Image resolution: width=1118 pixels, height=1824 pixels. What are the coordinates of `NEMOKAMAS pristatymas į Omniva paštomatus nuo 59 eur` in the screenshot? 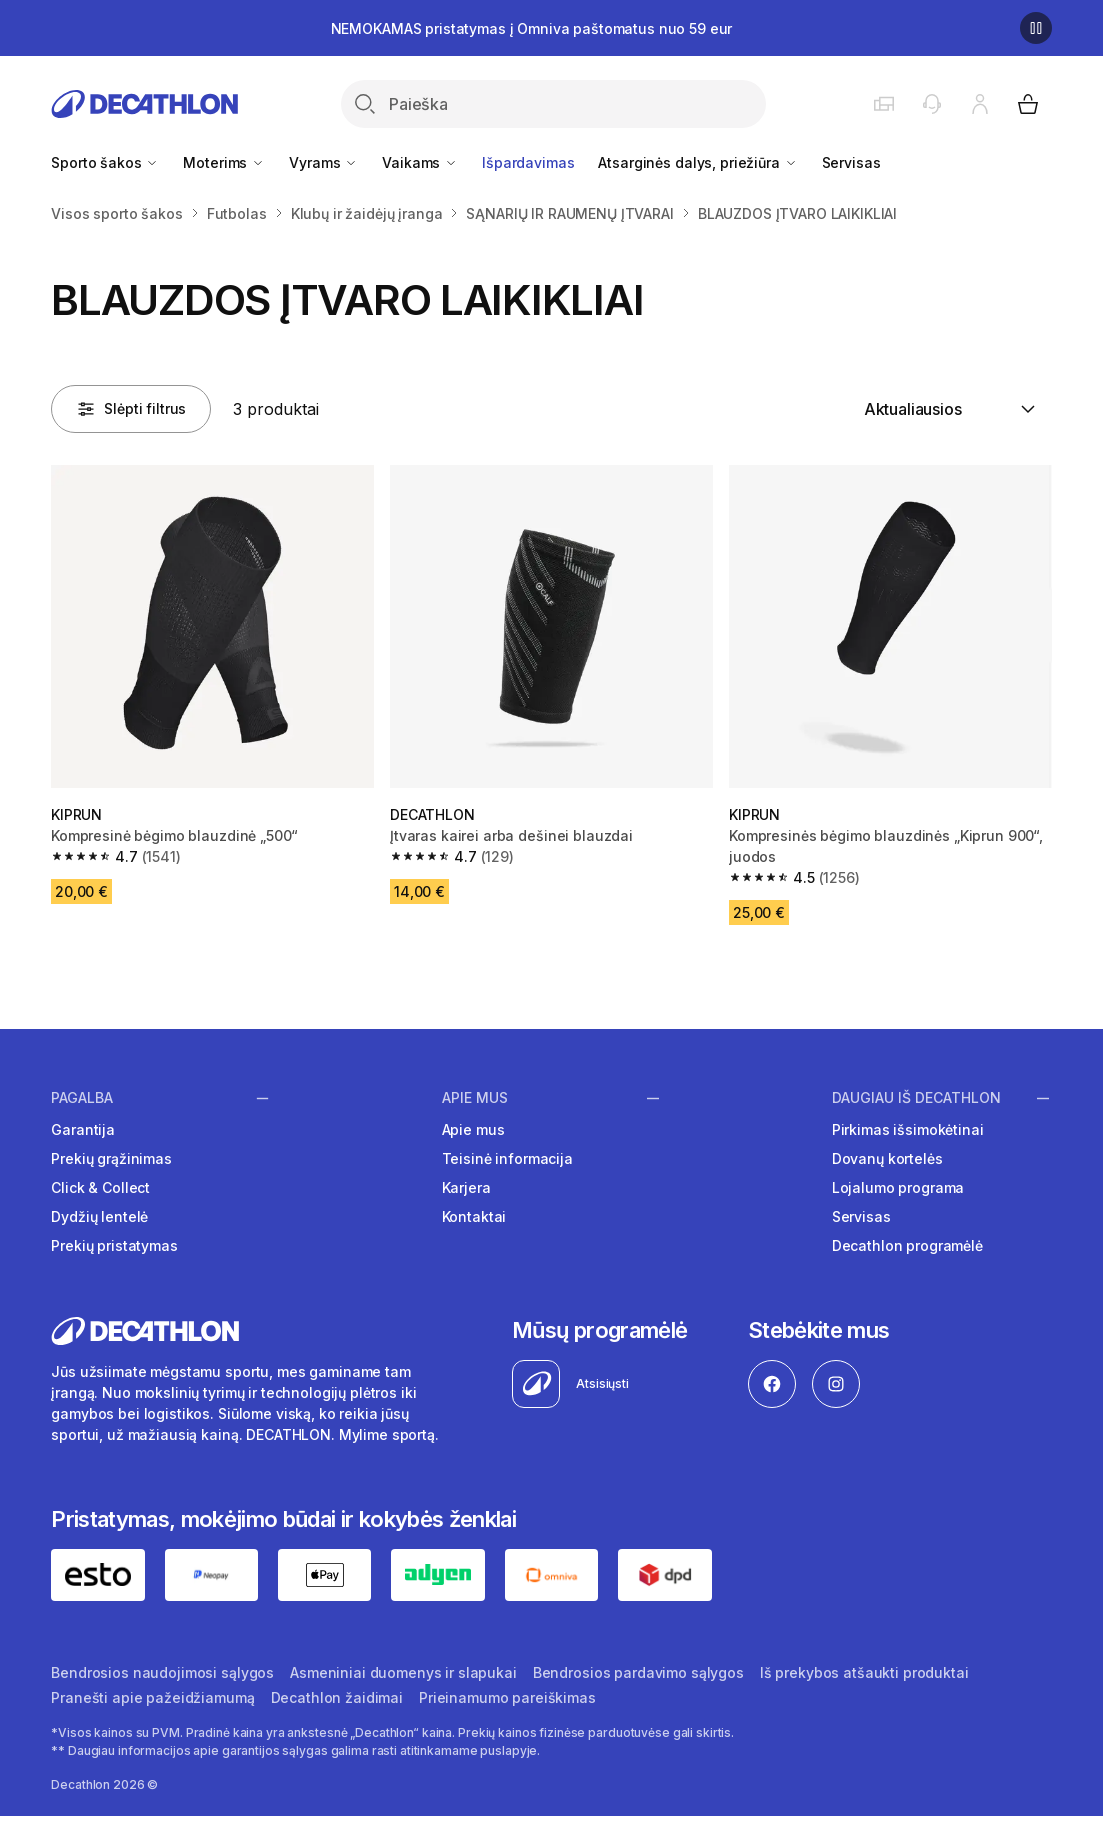 It's located at (532, 28).